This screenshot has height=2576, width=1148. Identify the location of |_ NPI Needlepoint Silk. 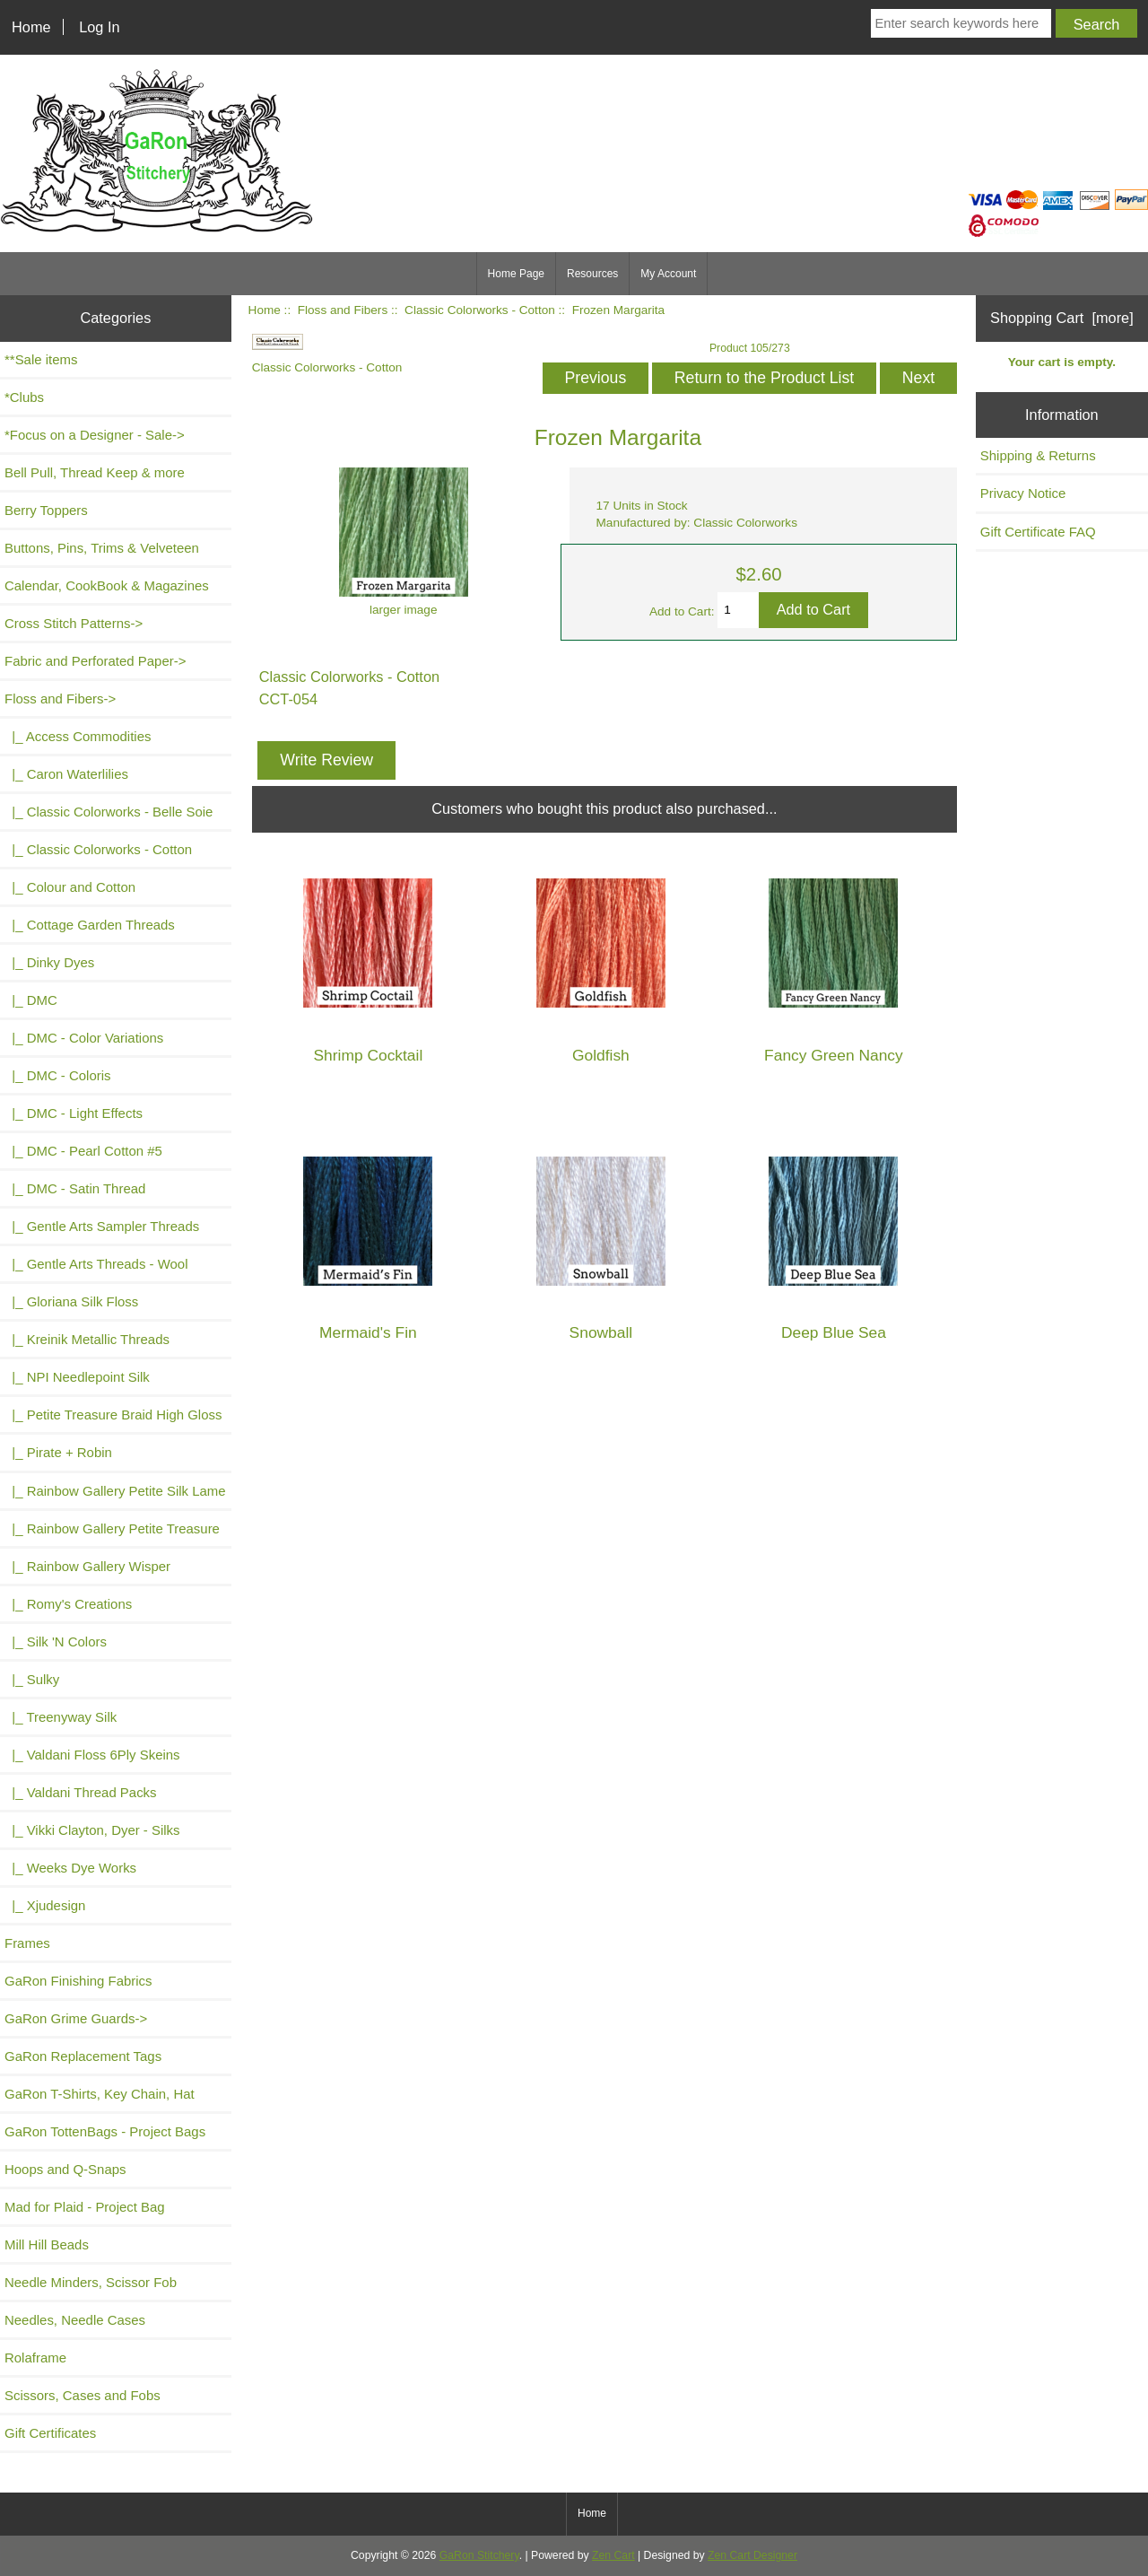
(77, 1376).